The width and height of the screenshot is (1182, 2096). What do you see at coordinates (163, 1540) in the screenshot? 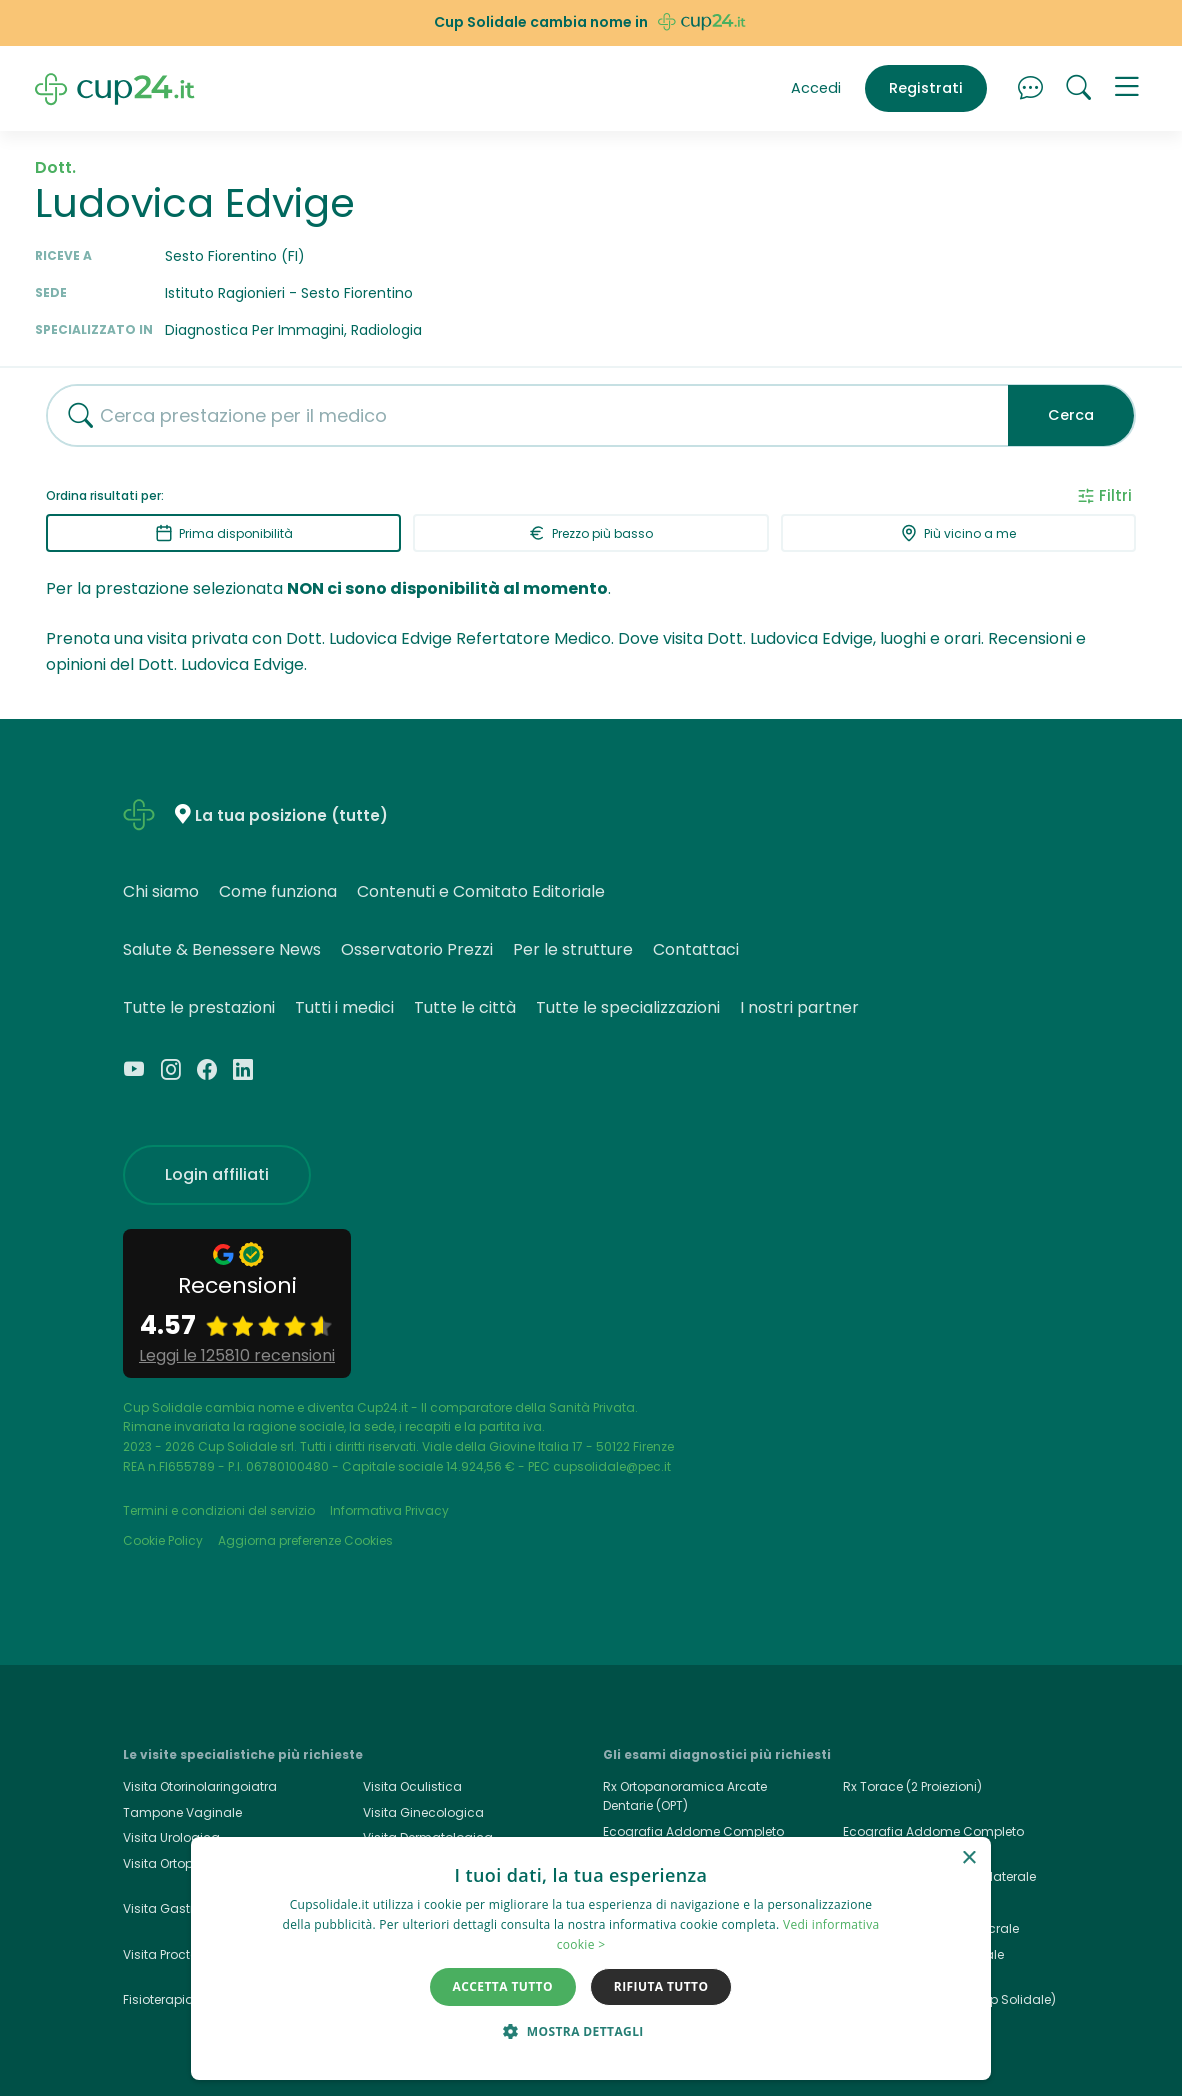
I see `Cookie Policy` at bounding box center [163, 1540].